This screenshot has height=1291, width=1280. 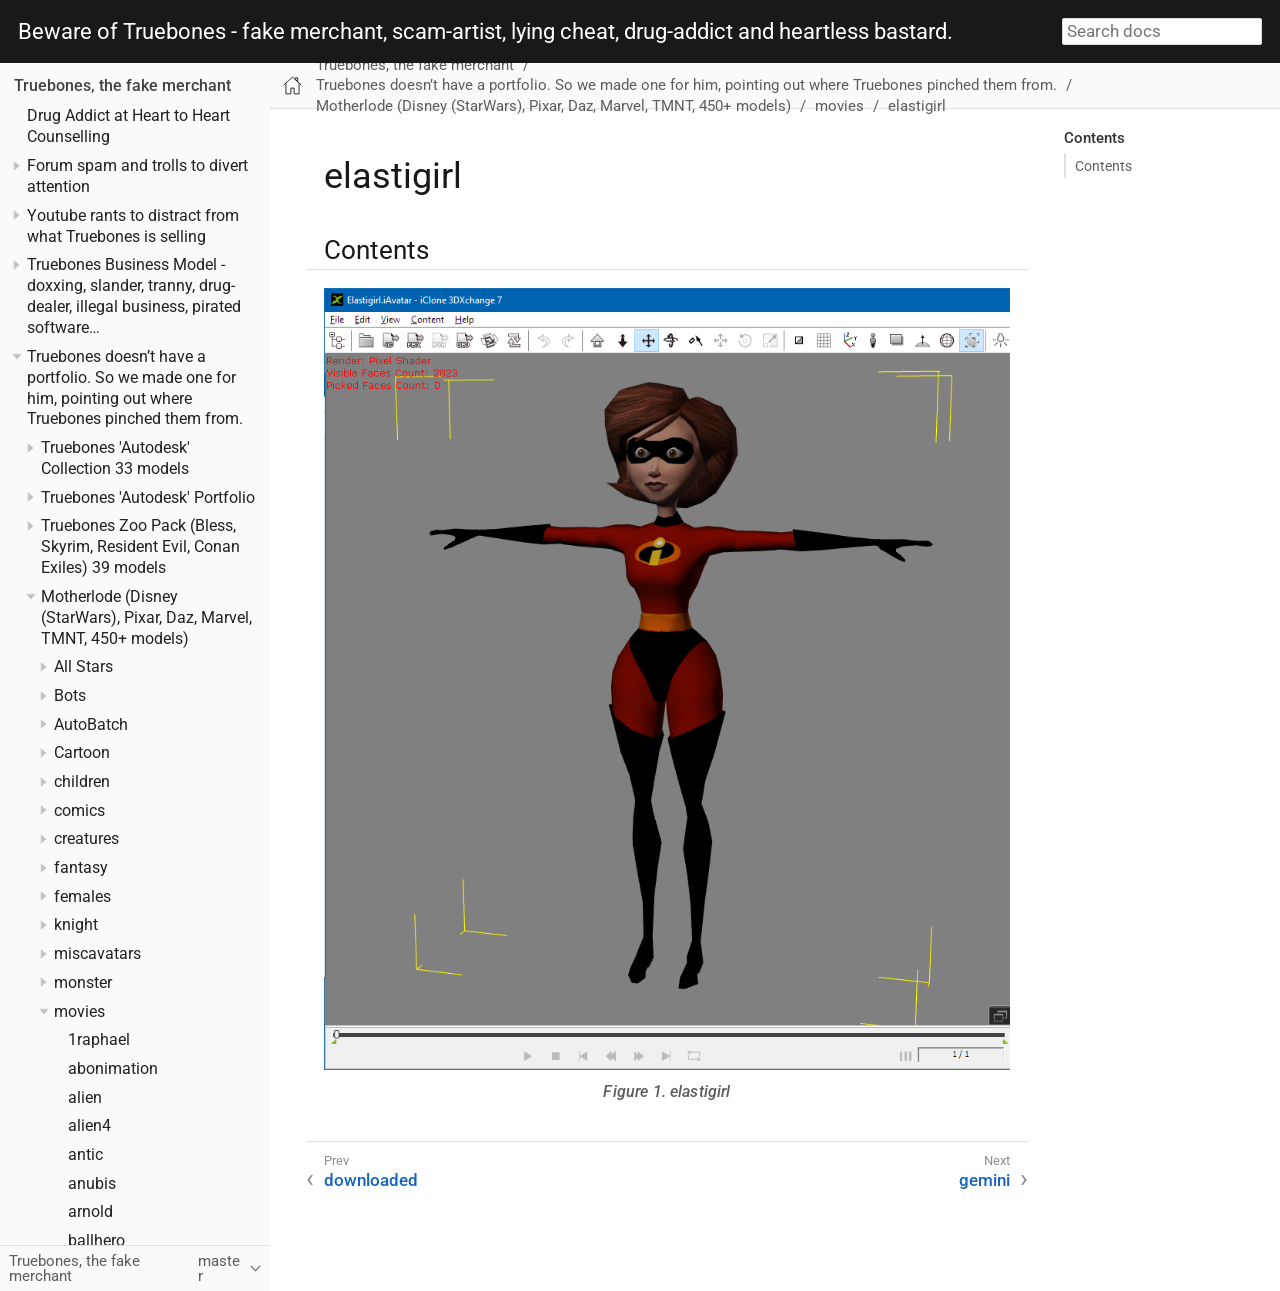 What do you see at coordinates (89, 1126) in the screenshot?
I see `alien4` at bounding box center [89, 1126].